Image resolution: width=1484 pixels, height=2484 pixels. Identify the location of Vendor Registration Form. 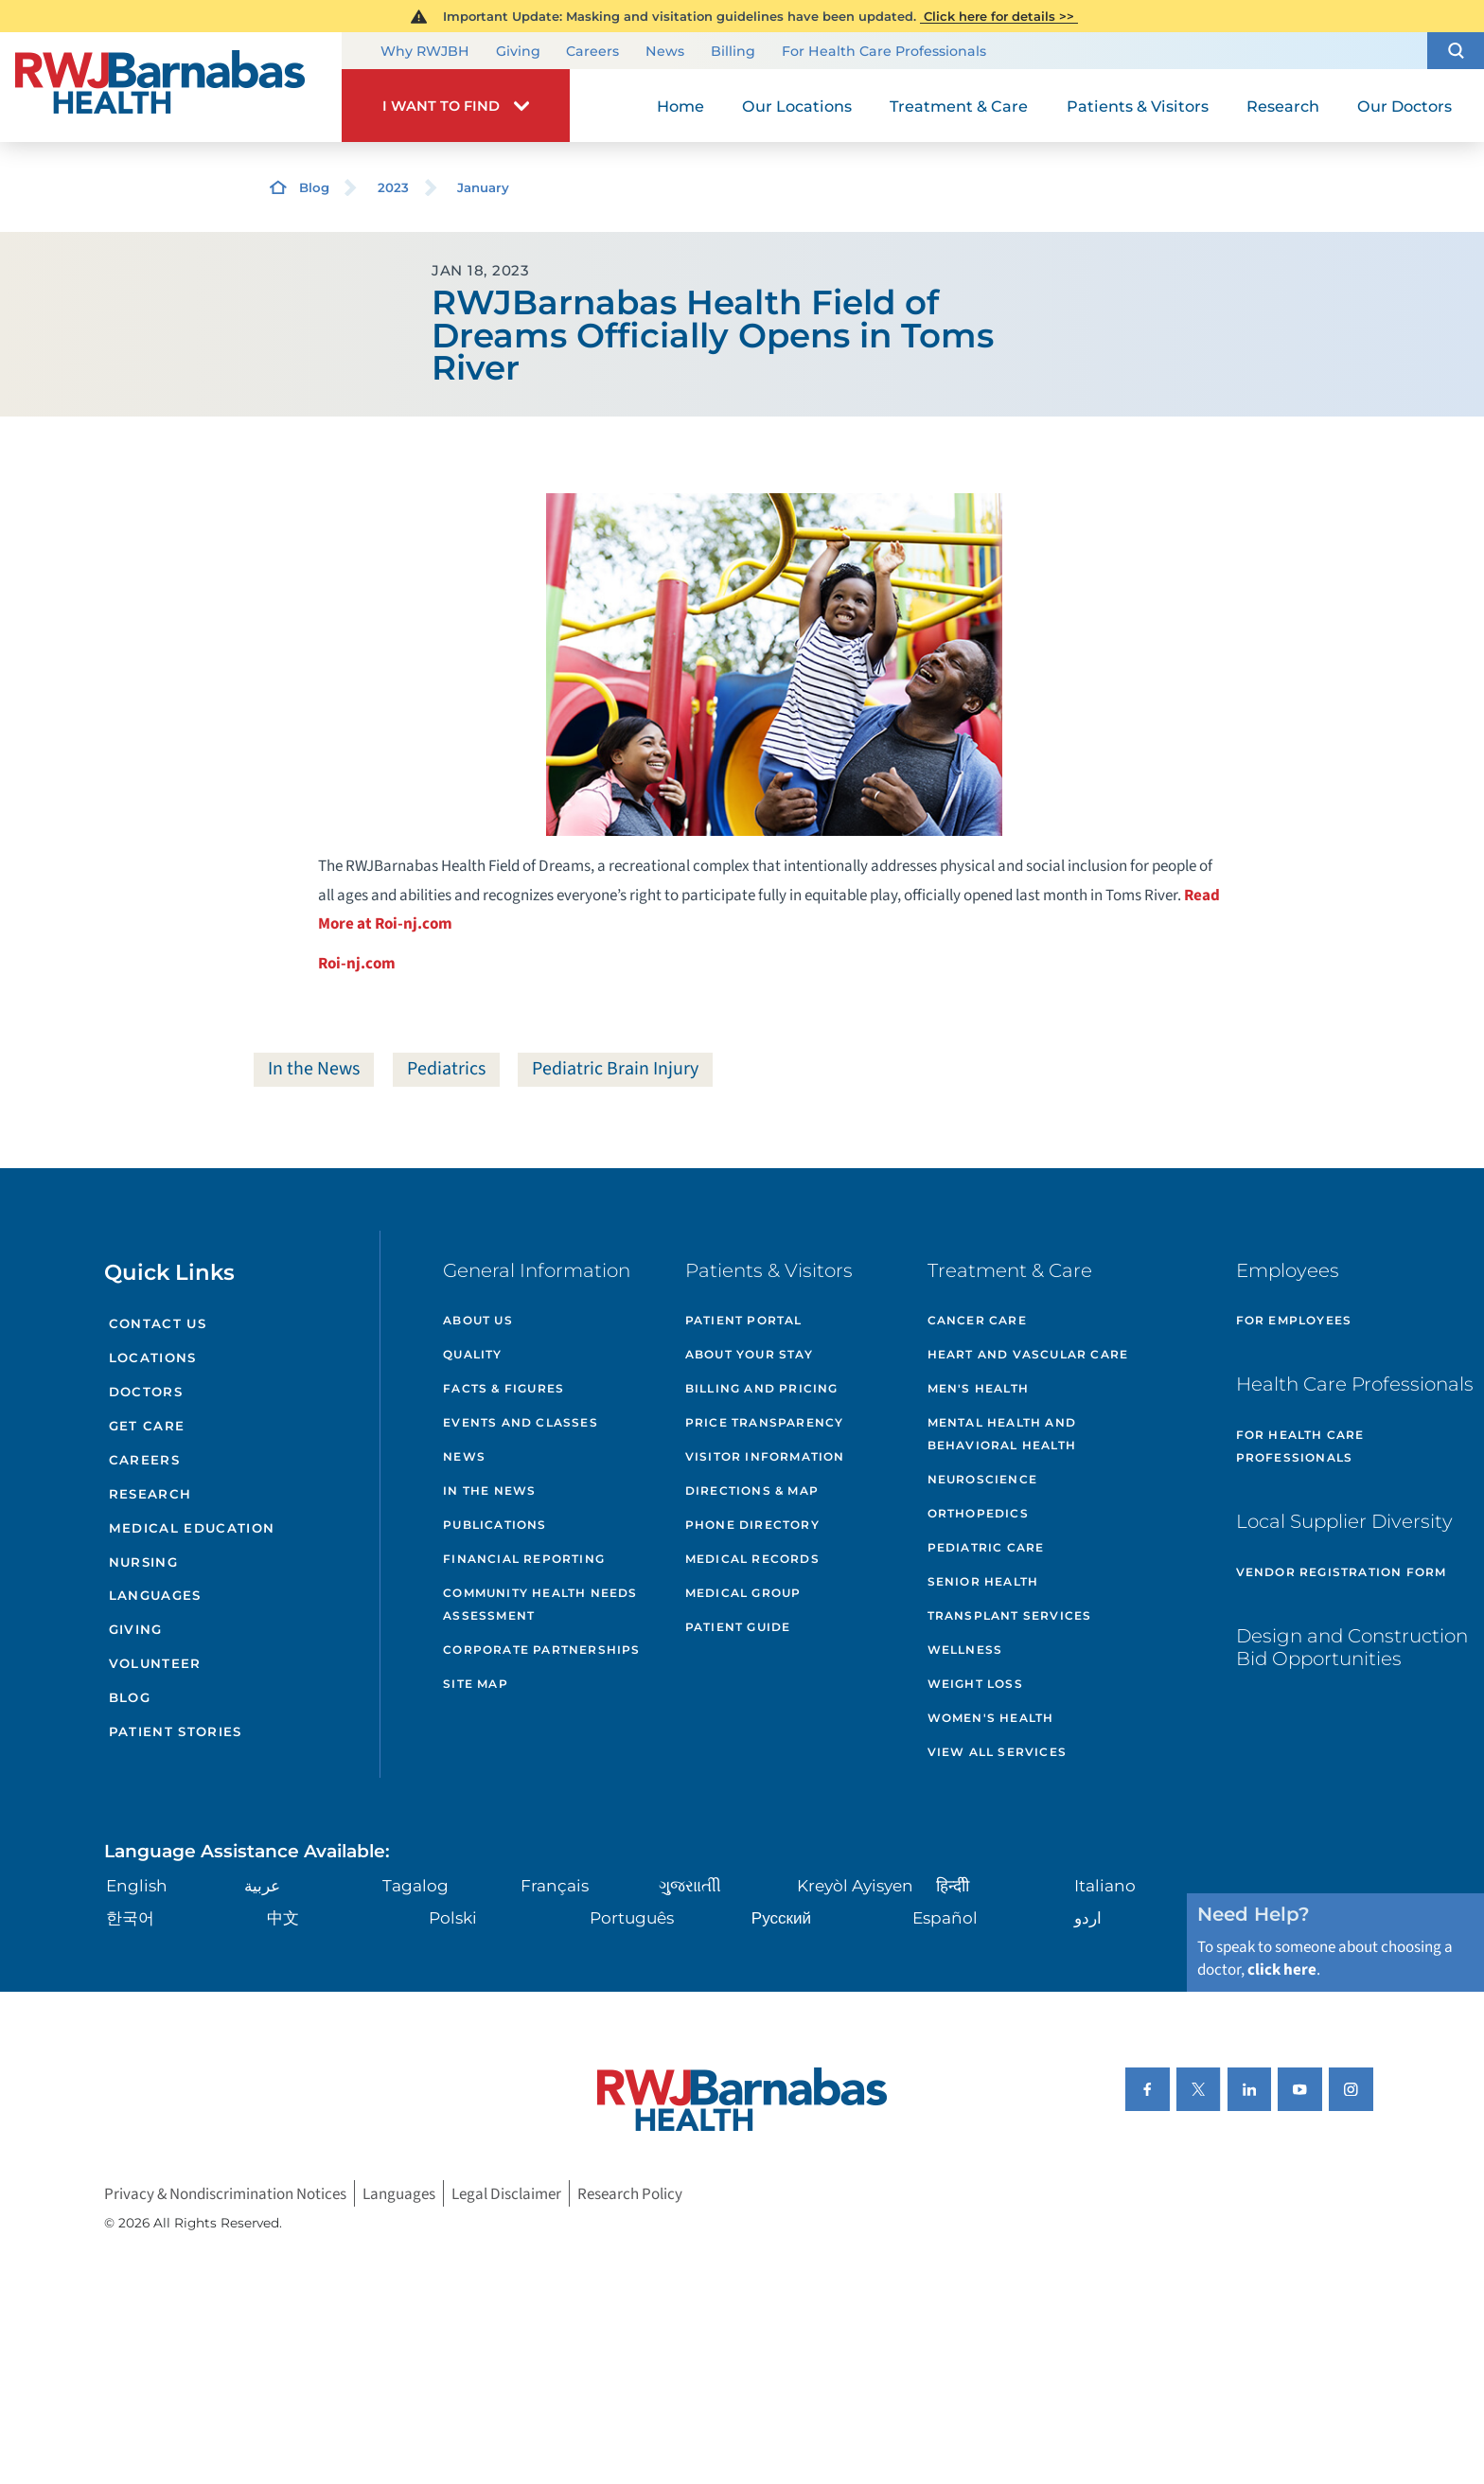
(1341, 1572).